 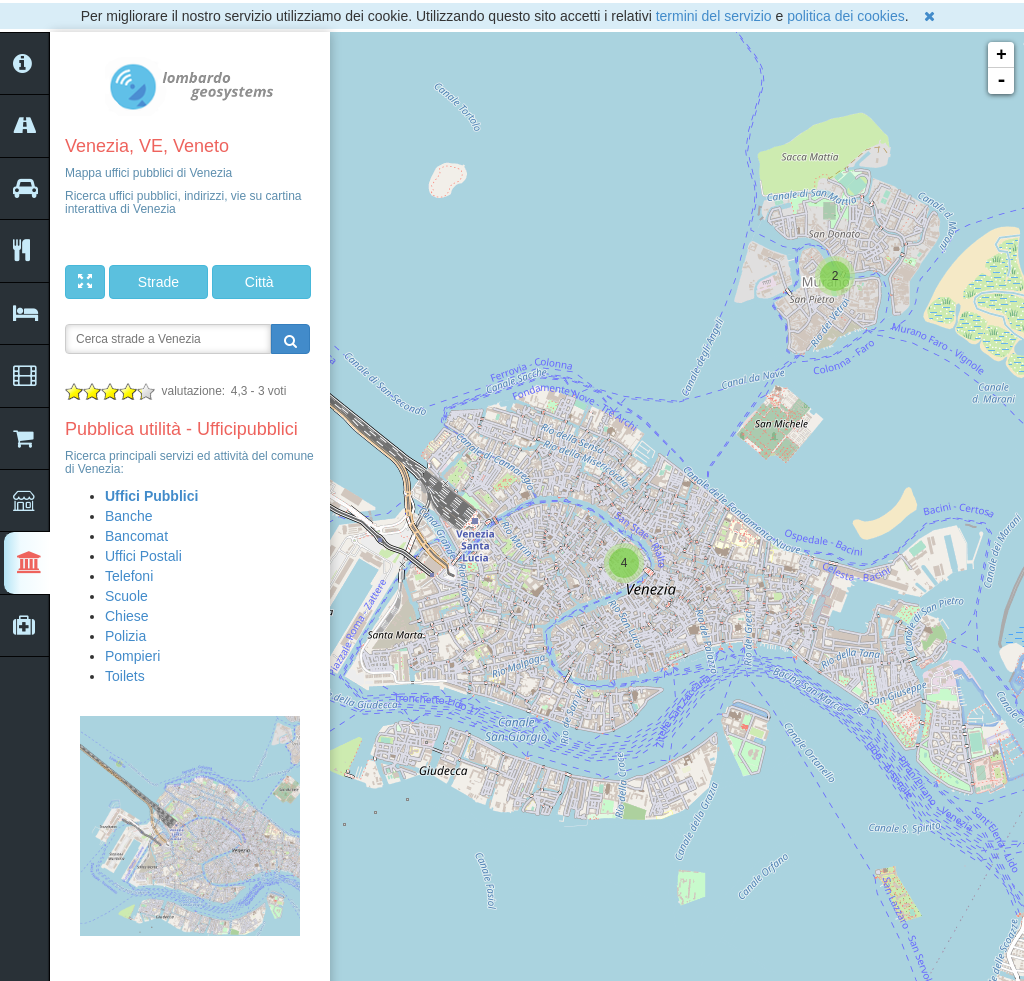 What do you see at coordinates (136, 536) in the screenshot?
I see `Bancomat` at bounding box center [136, 536].